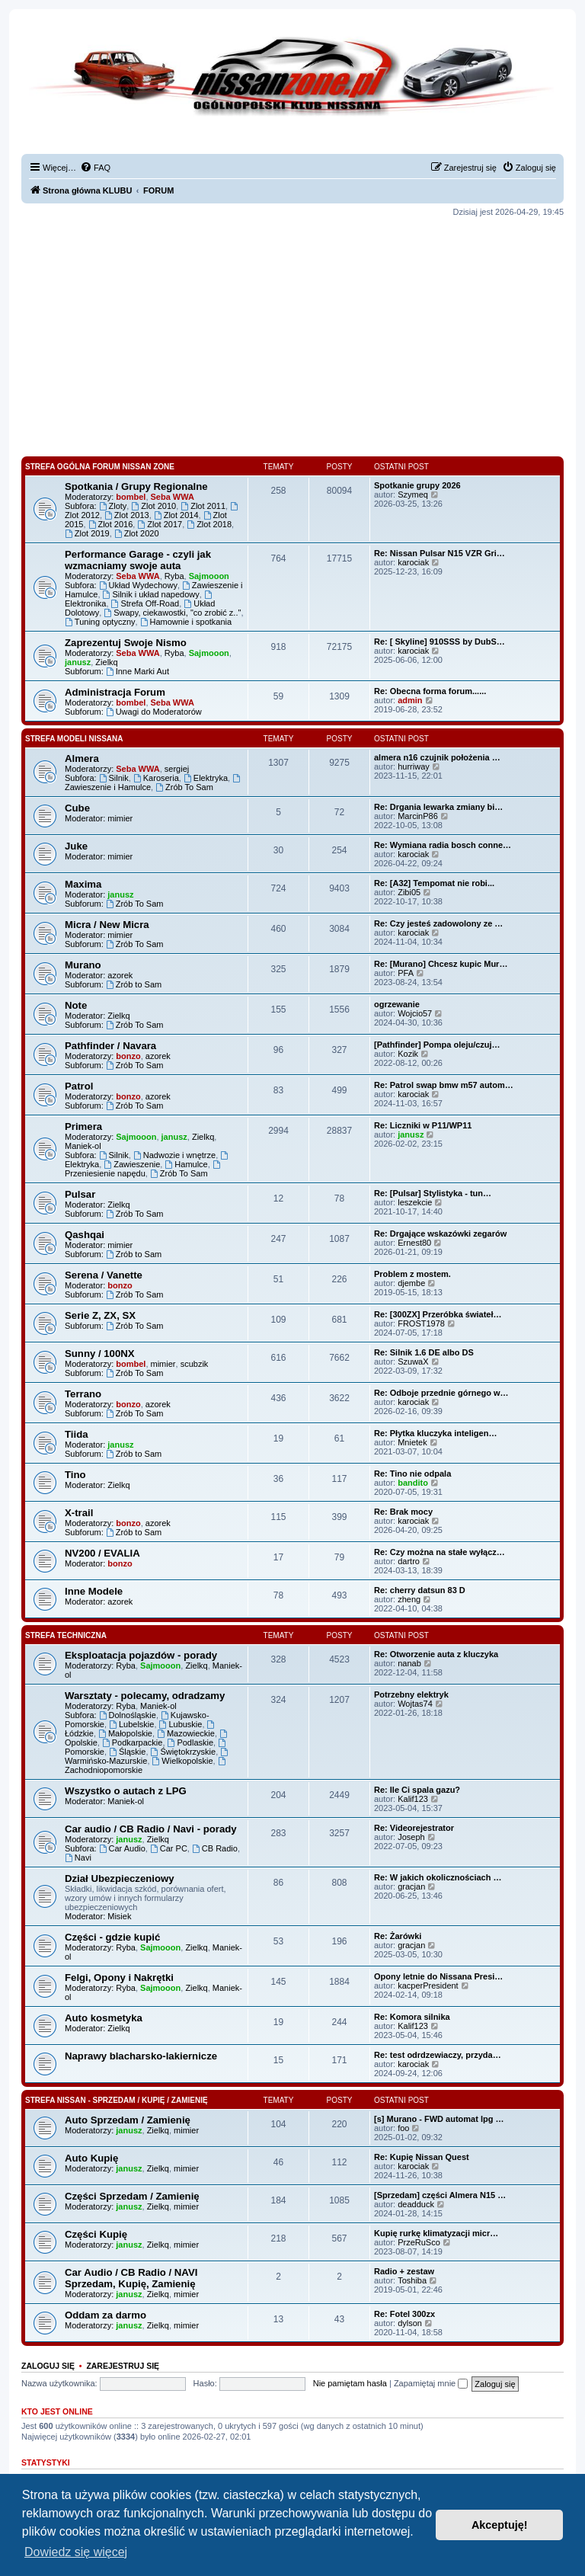  I want to click on Zlot 2018, so click(209, 524).